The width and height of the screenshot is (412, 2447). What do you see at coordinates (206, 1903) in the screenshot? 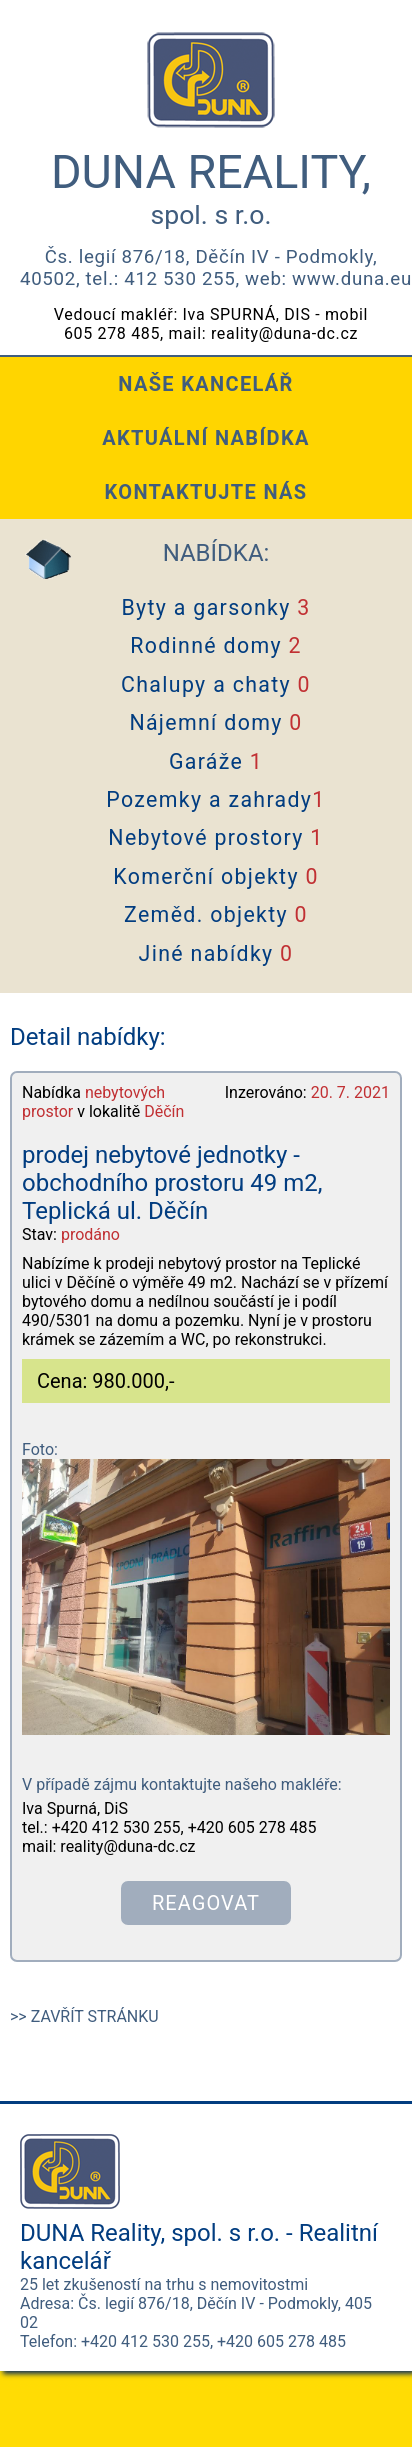
I see `REAGOVAT` at bounding box center [206, 1903].